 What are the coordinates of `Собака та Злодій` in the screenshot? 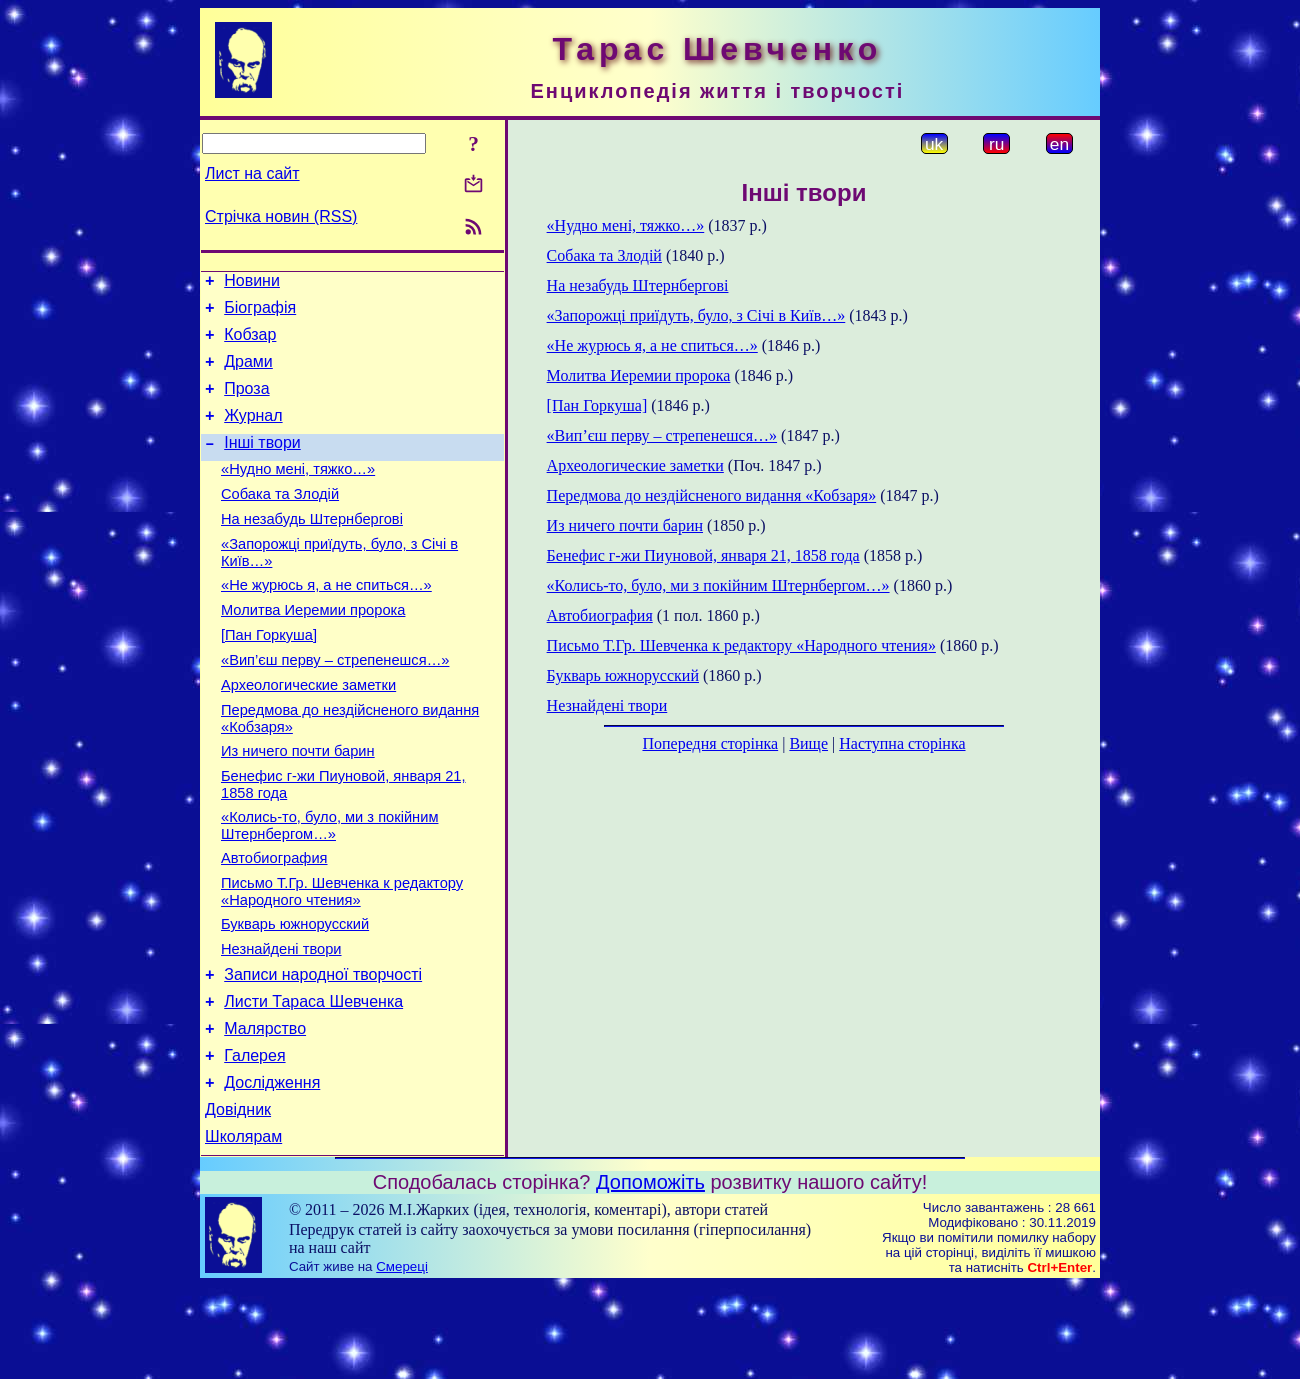 It's located at (280, 521).